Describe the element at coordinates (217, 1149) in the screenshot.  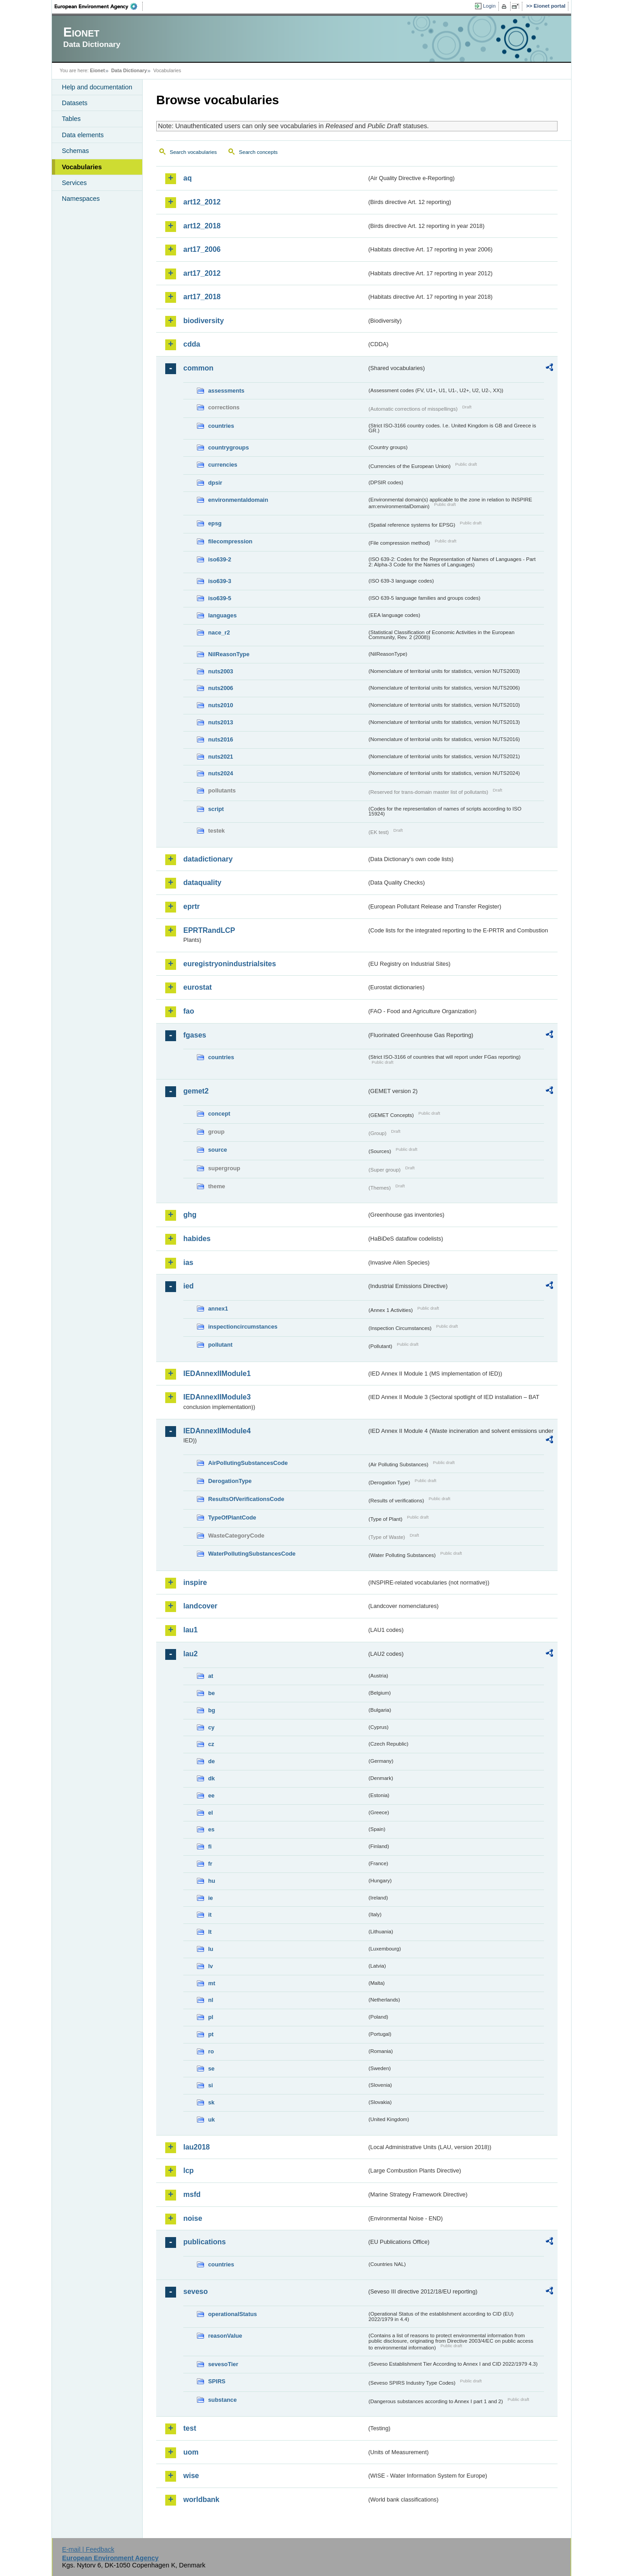
I see `source` at that location.